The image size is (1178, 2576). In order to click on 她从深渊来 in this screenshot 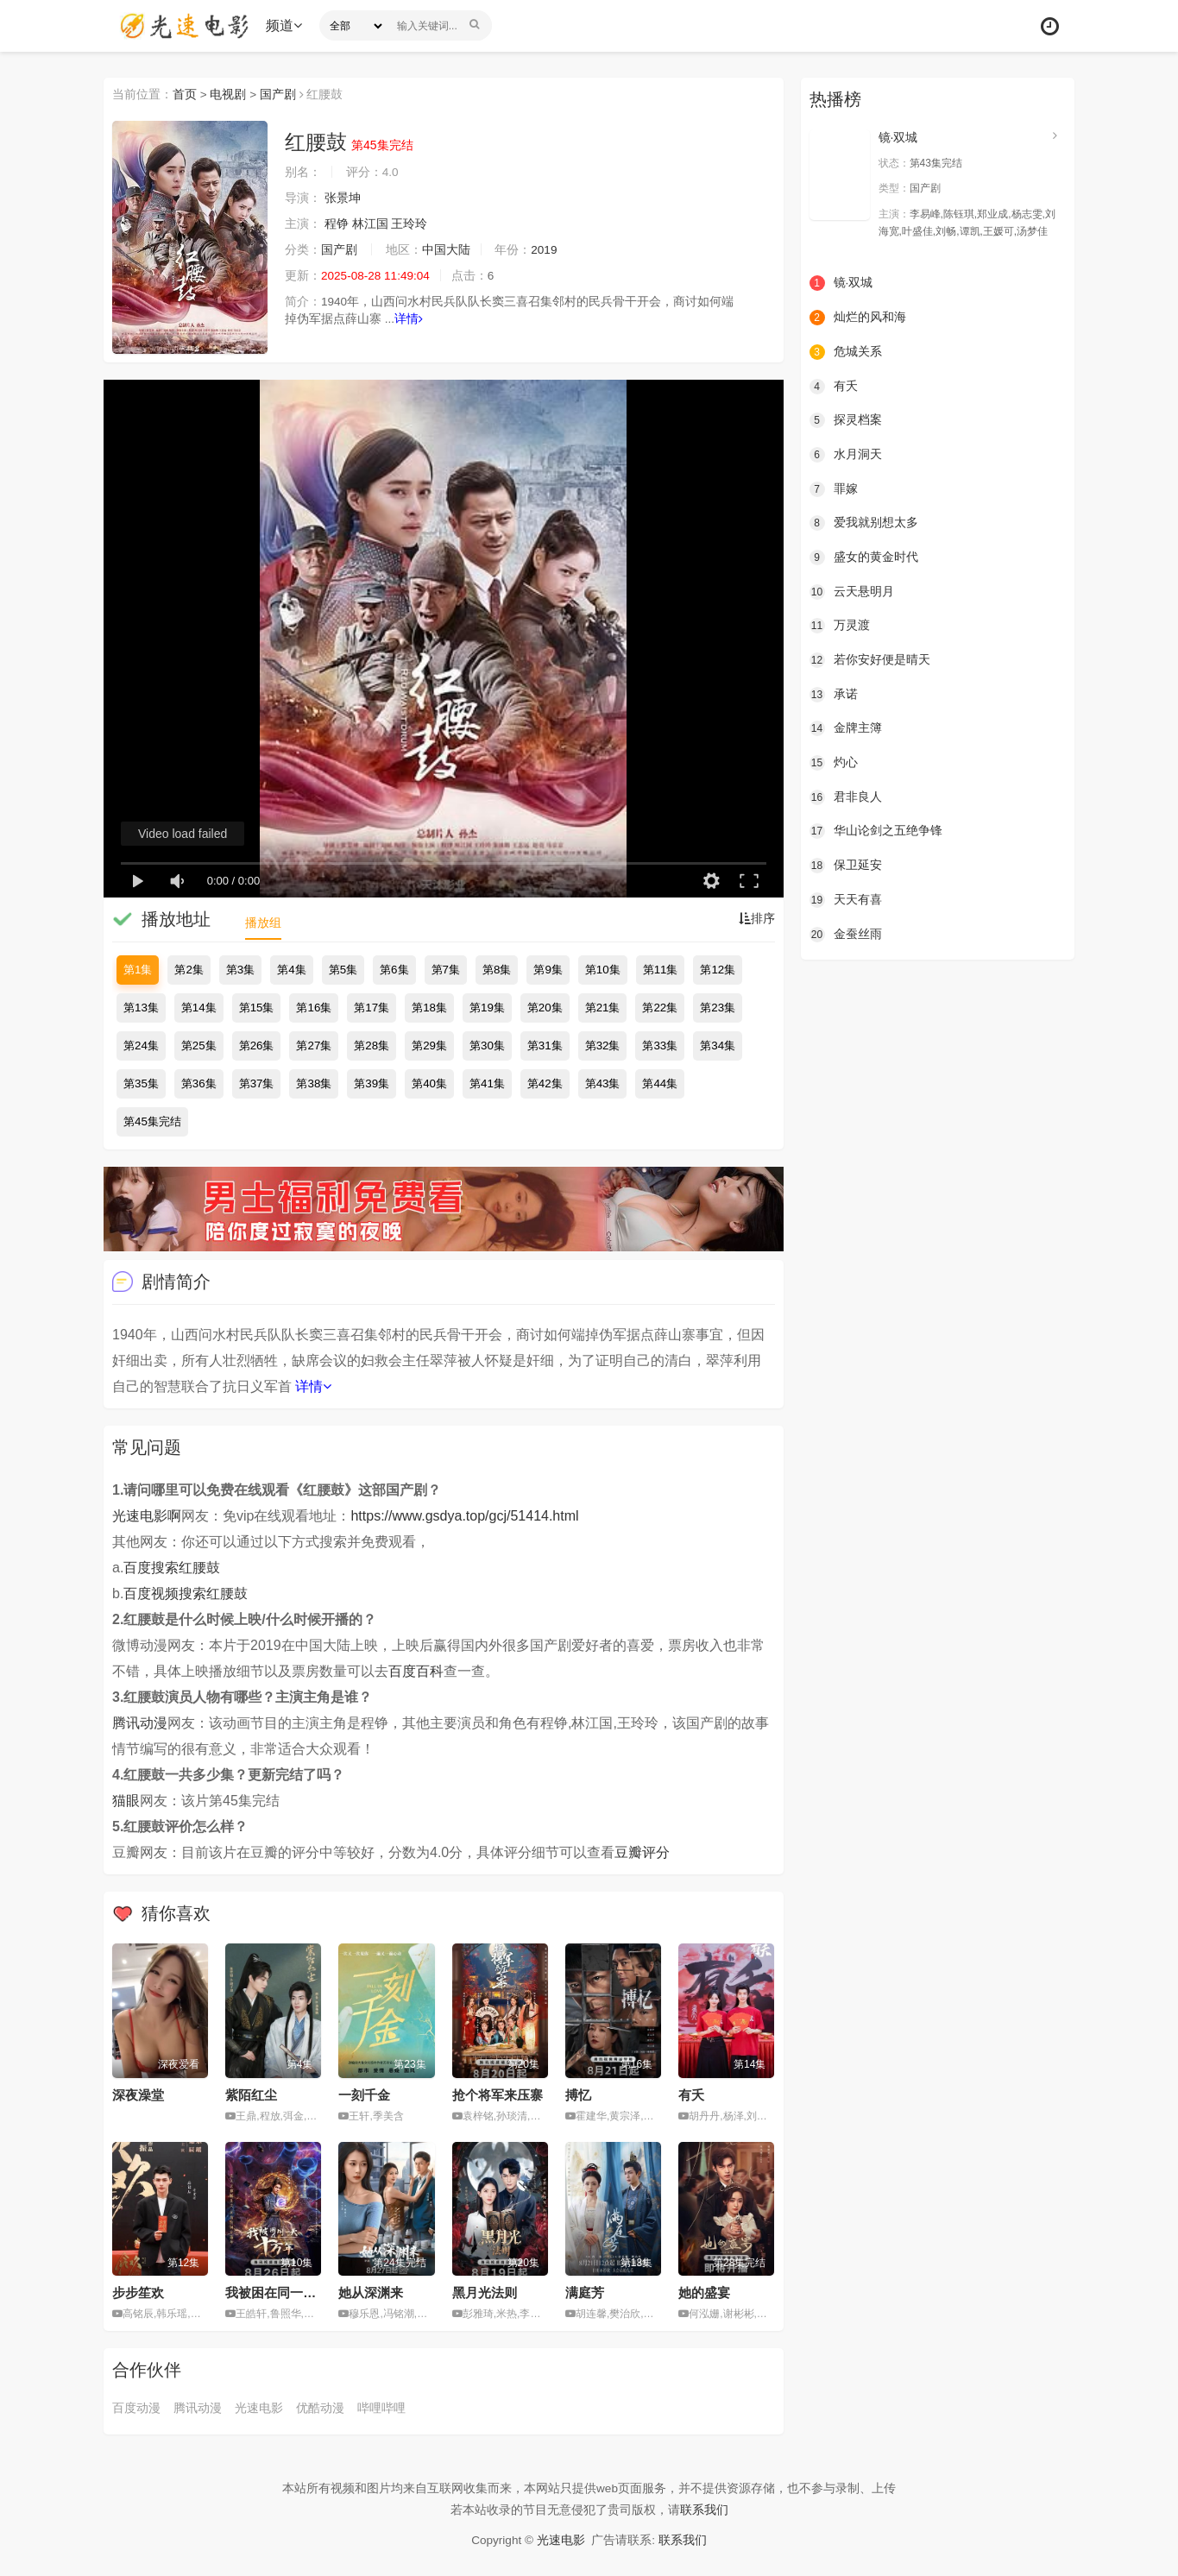, I will do `click(370, 2292)`.